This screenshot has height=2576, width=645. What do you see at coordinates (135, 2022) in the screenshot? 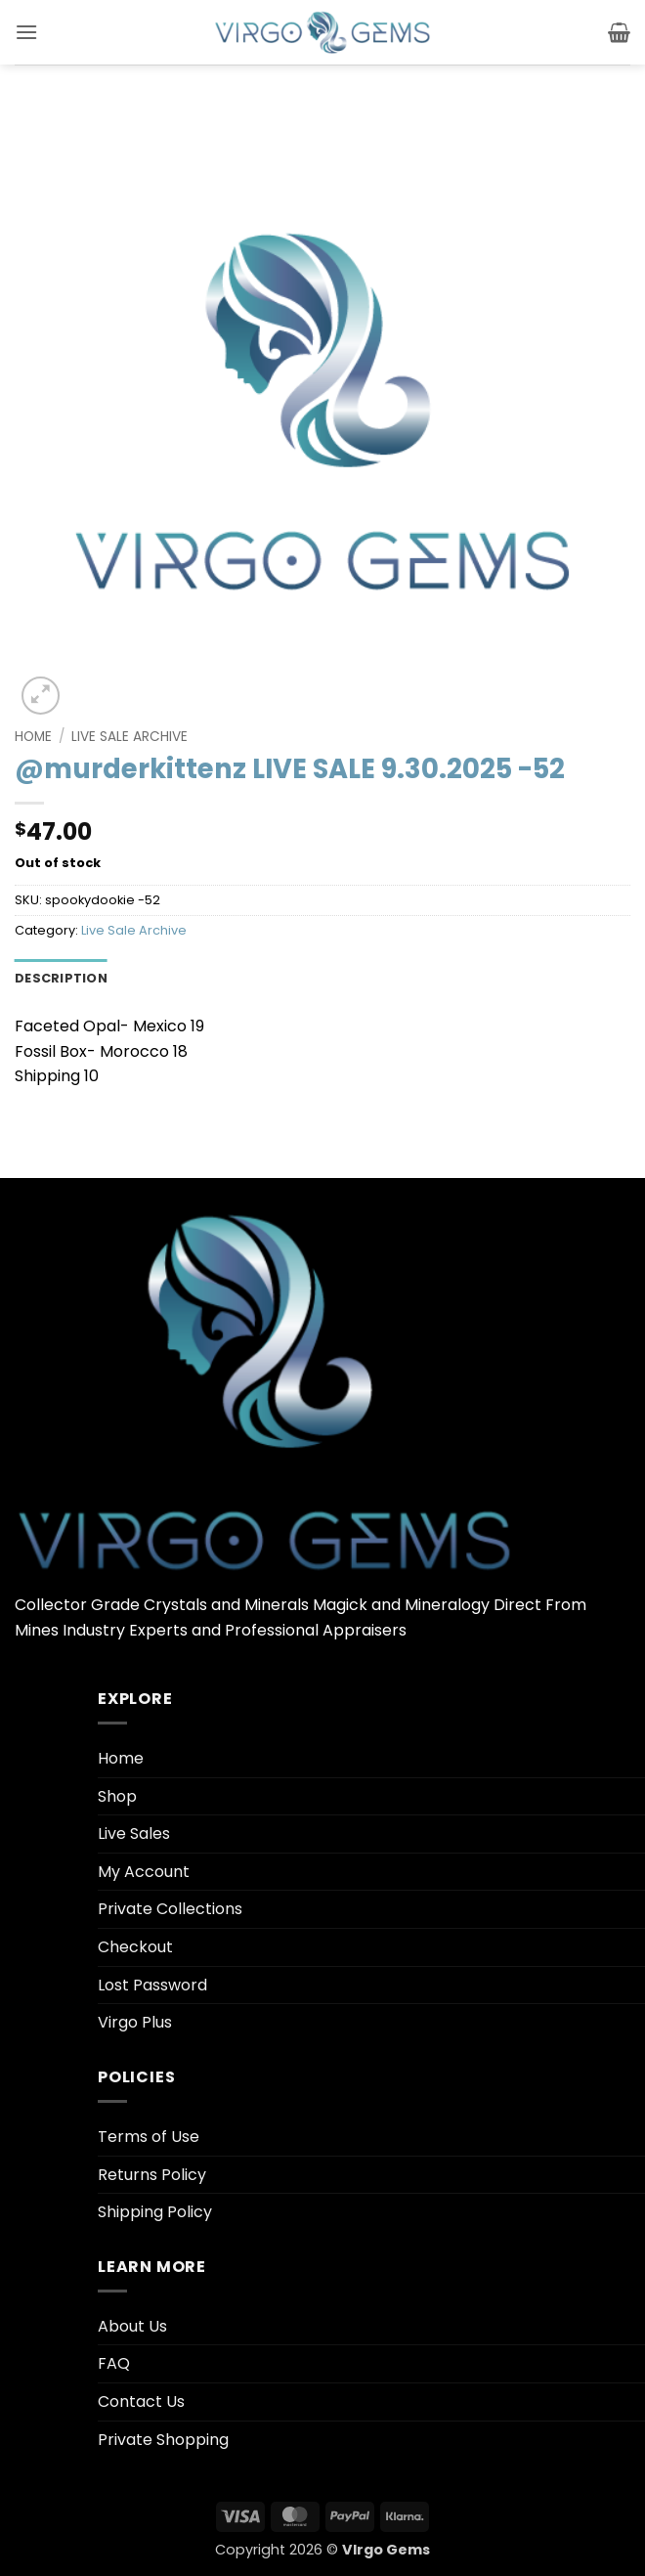
I see `Virgo Plus` at bounding box center [135, 2022].